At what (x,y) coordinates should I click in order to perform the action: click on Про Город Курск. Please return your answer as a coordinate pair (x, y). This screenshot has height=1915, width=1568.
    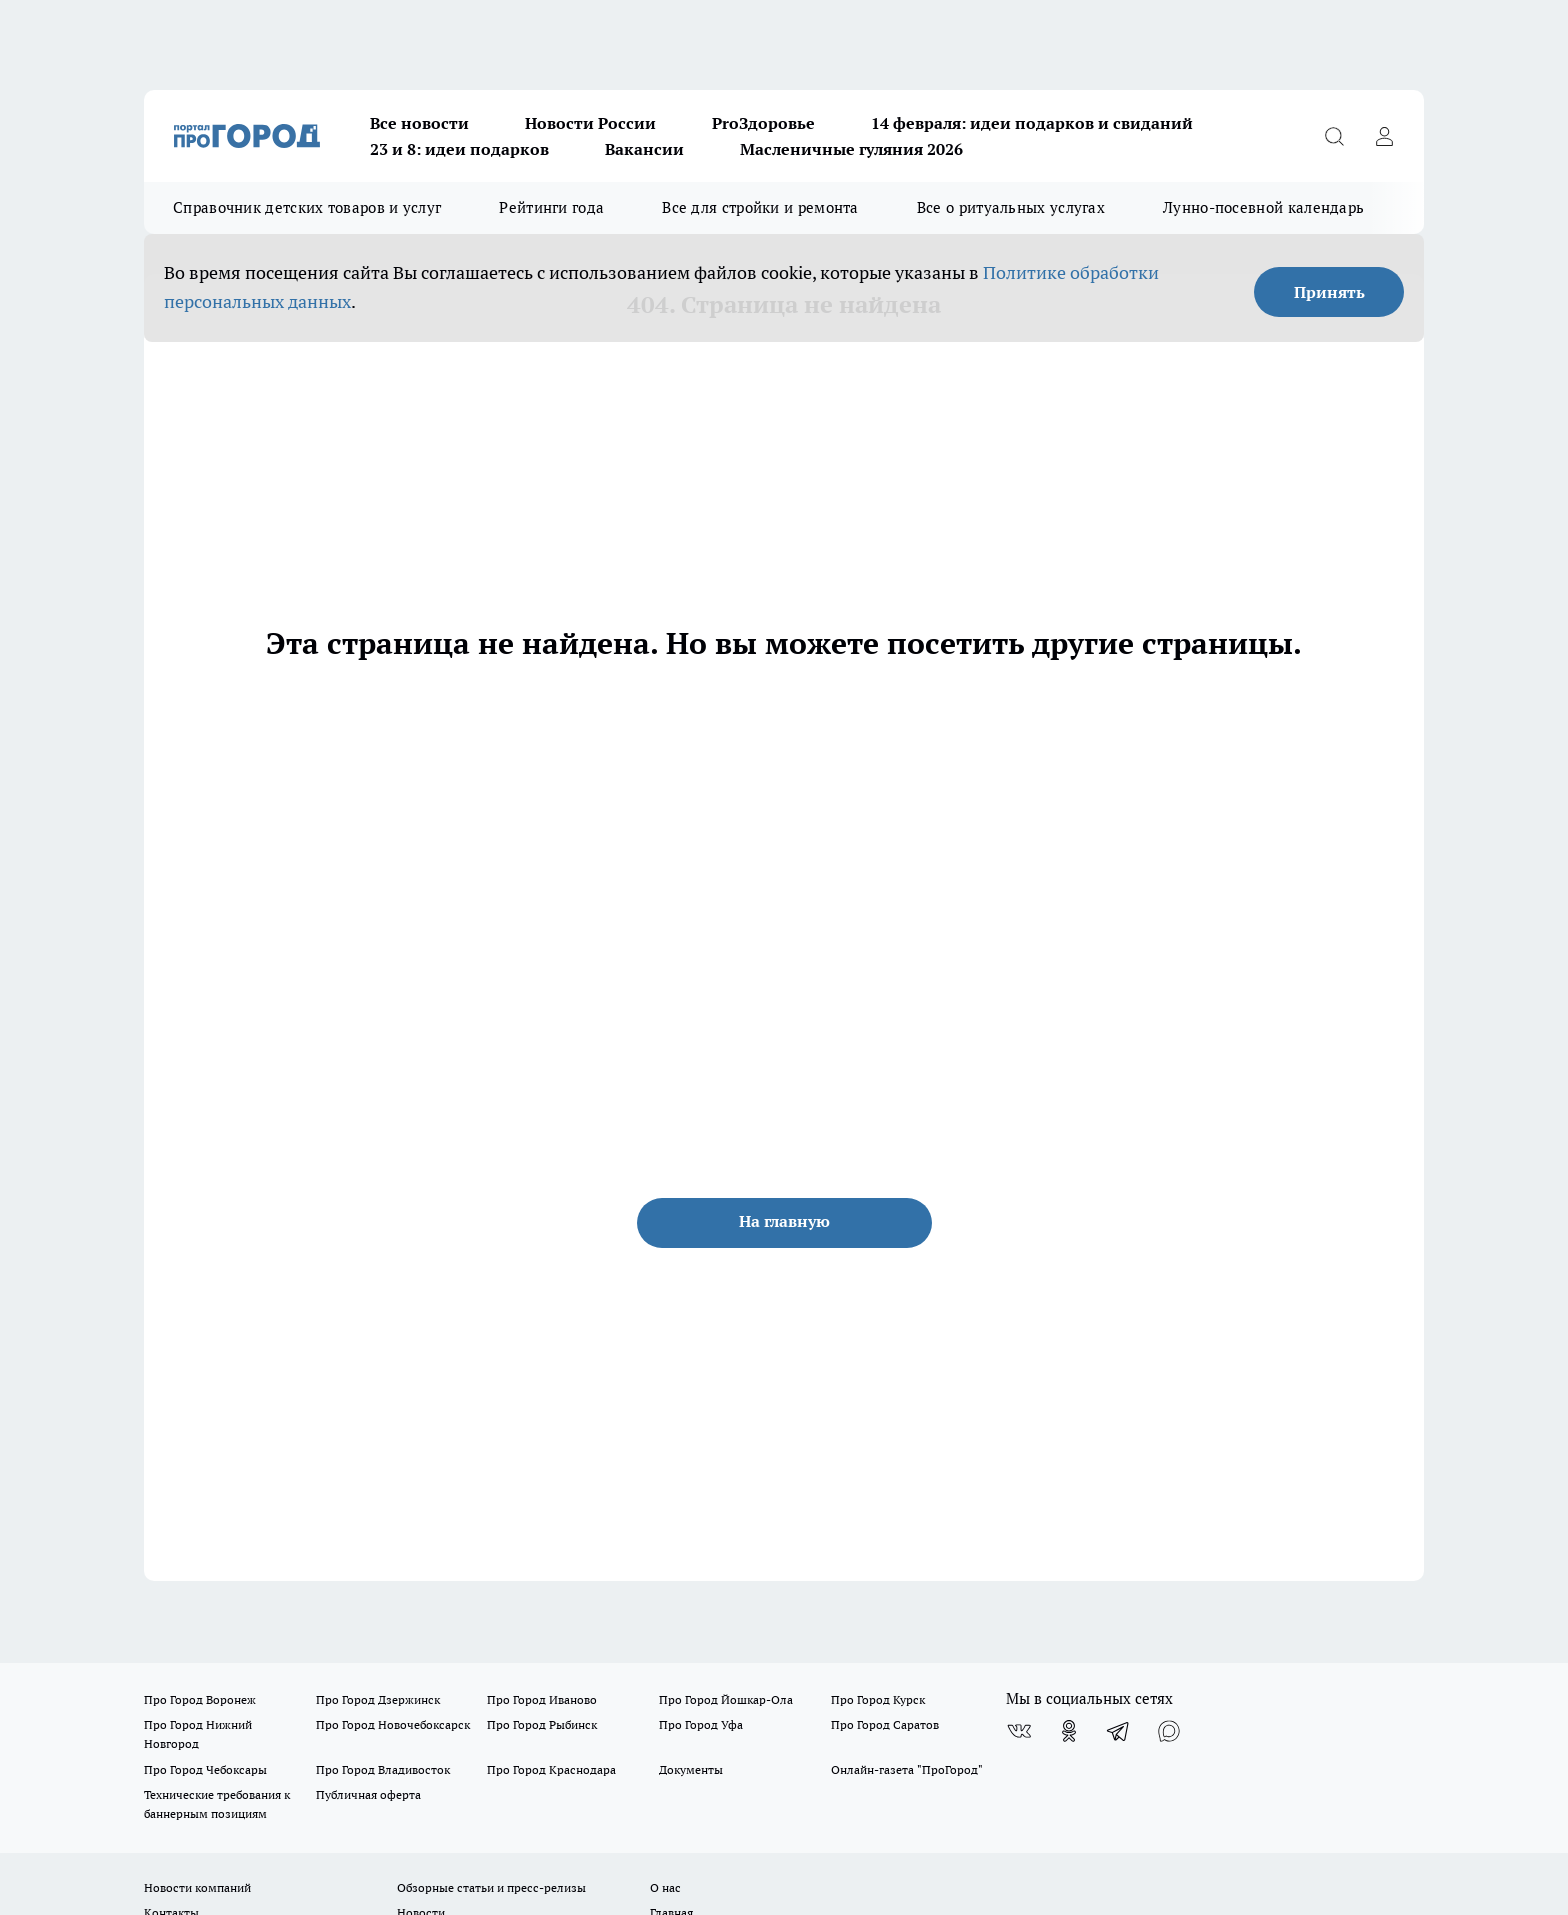
    Looking at the image, I should click on (878, 1699).